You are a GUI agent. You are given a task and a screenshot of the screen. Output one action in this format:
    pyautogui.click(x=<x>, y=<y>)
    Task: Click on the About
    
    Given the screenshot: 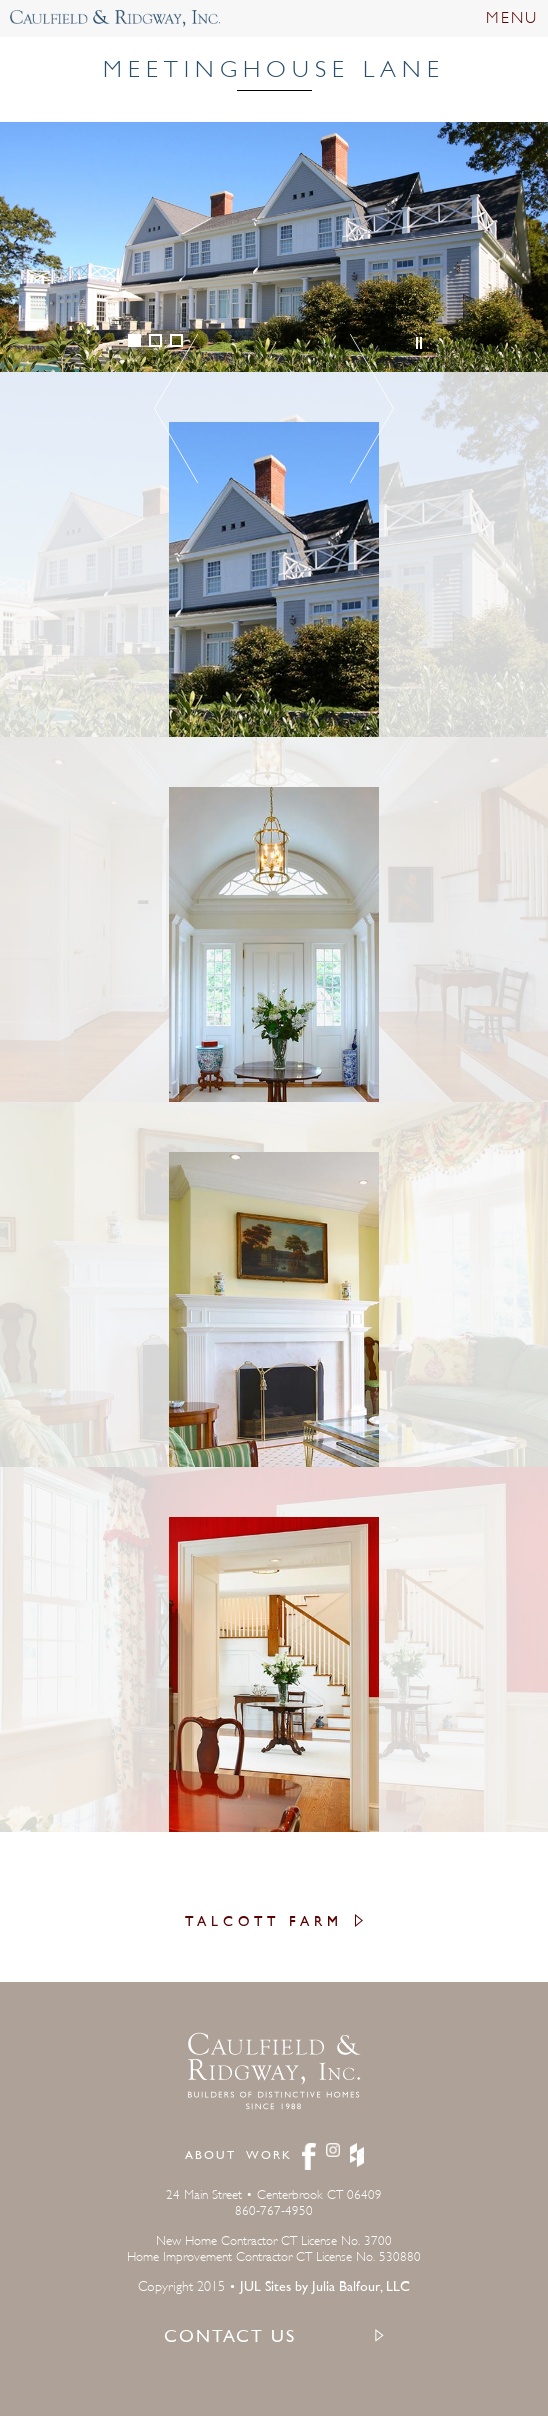 What is the action you would take?
    pyautogui.click(x=210, y=2156)
    